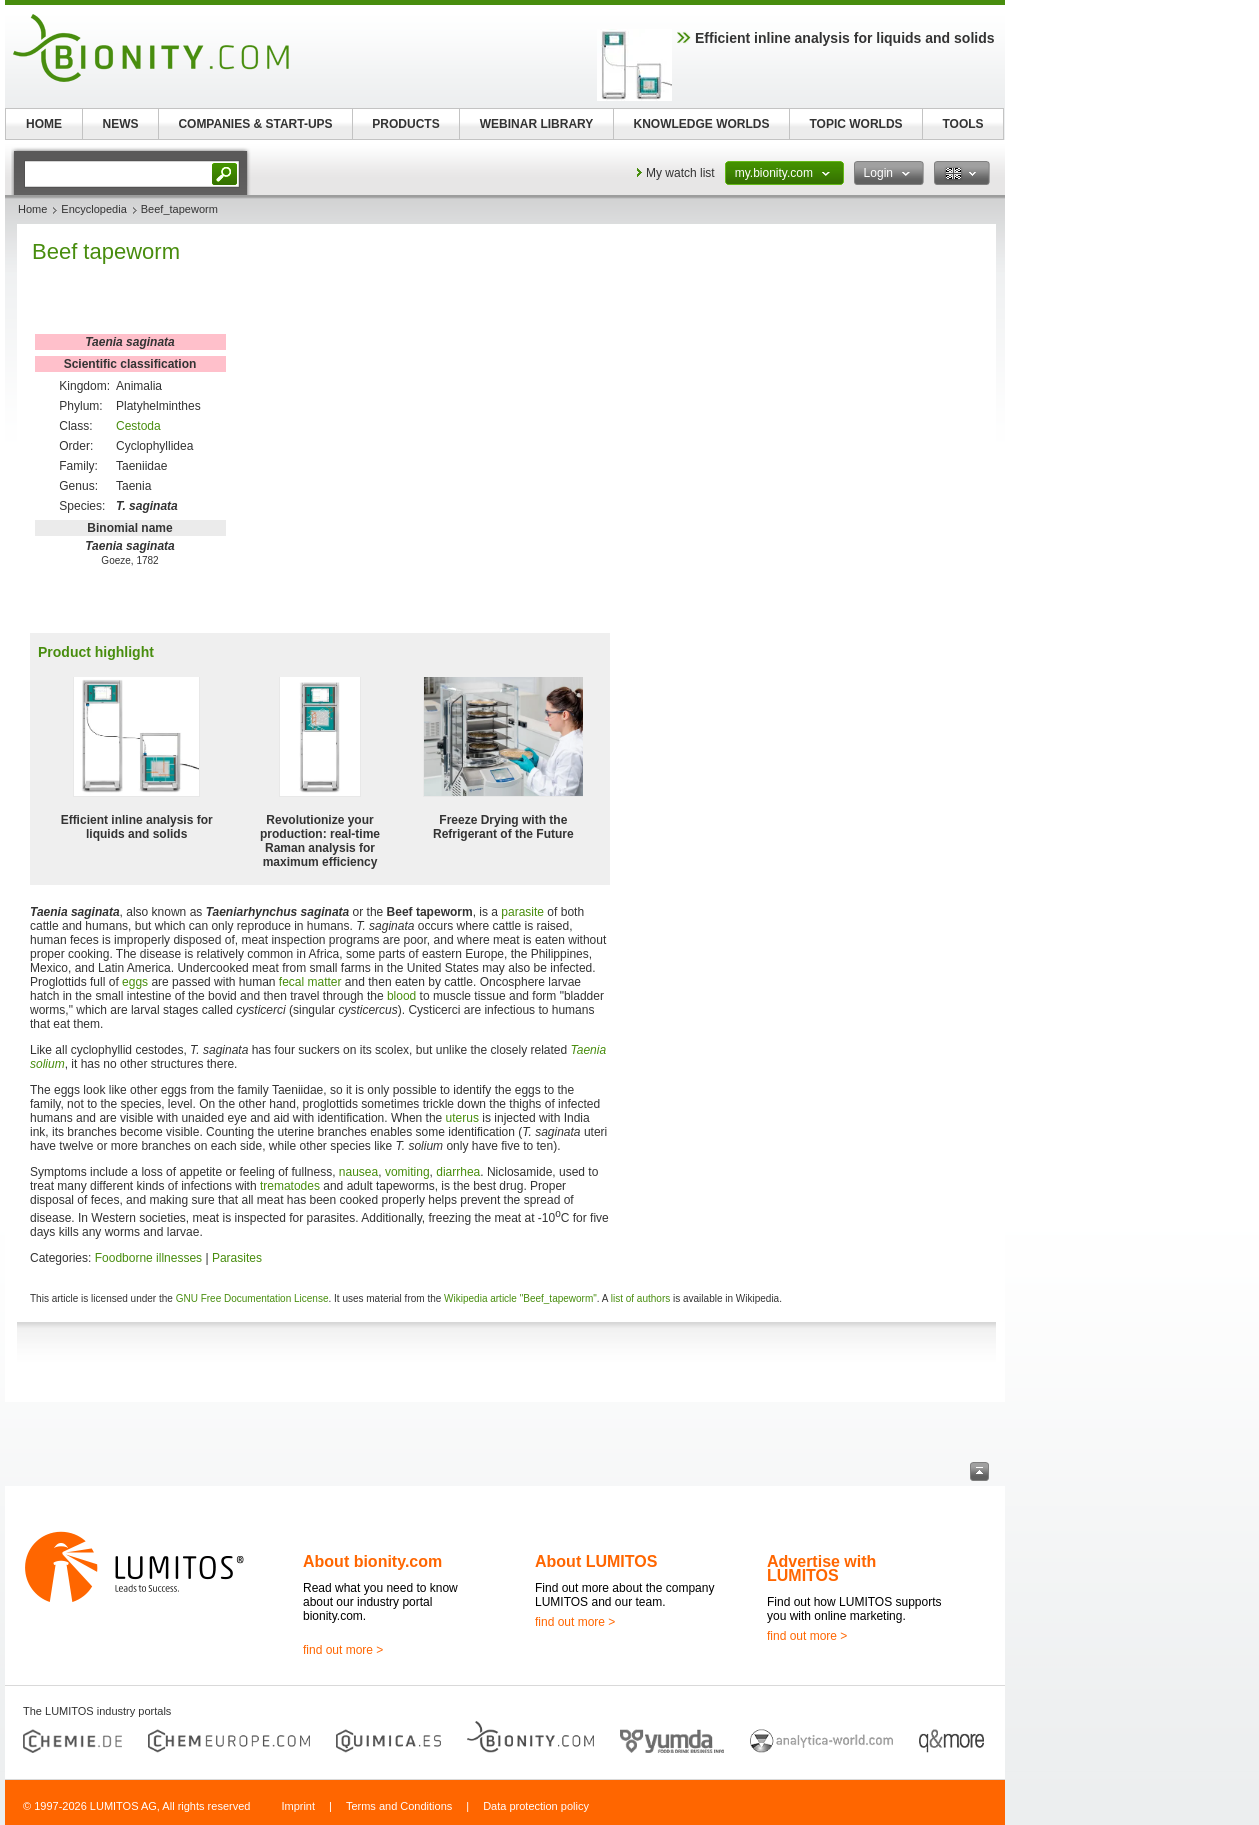 The height and width of the screenshot is (1825, 1259). Describe the element at coordinates (148, 1258) in the screenshot. I see `Foodborne illnesses` at that location.